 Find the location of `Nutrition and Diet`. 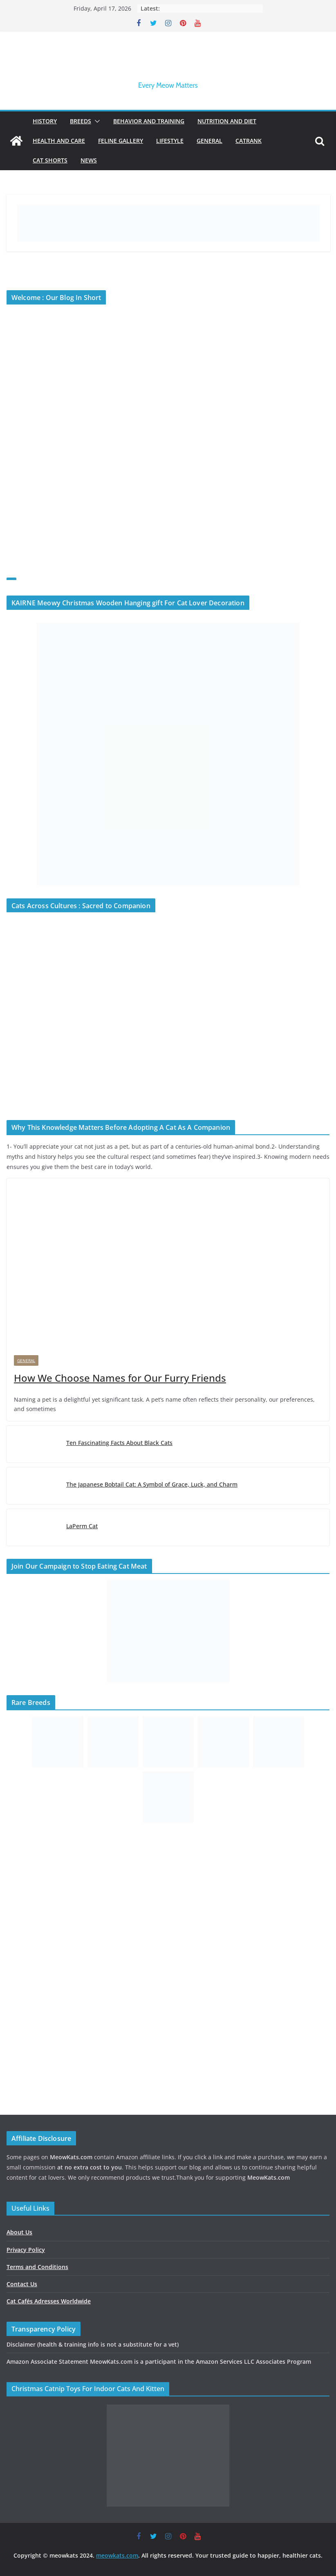

Nutrition and Diet is located at coordinates (226, 121).